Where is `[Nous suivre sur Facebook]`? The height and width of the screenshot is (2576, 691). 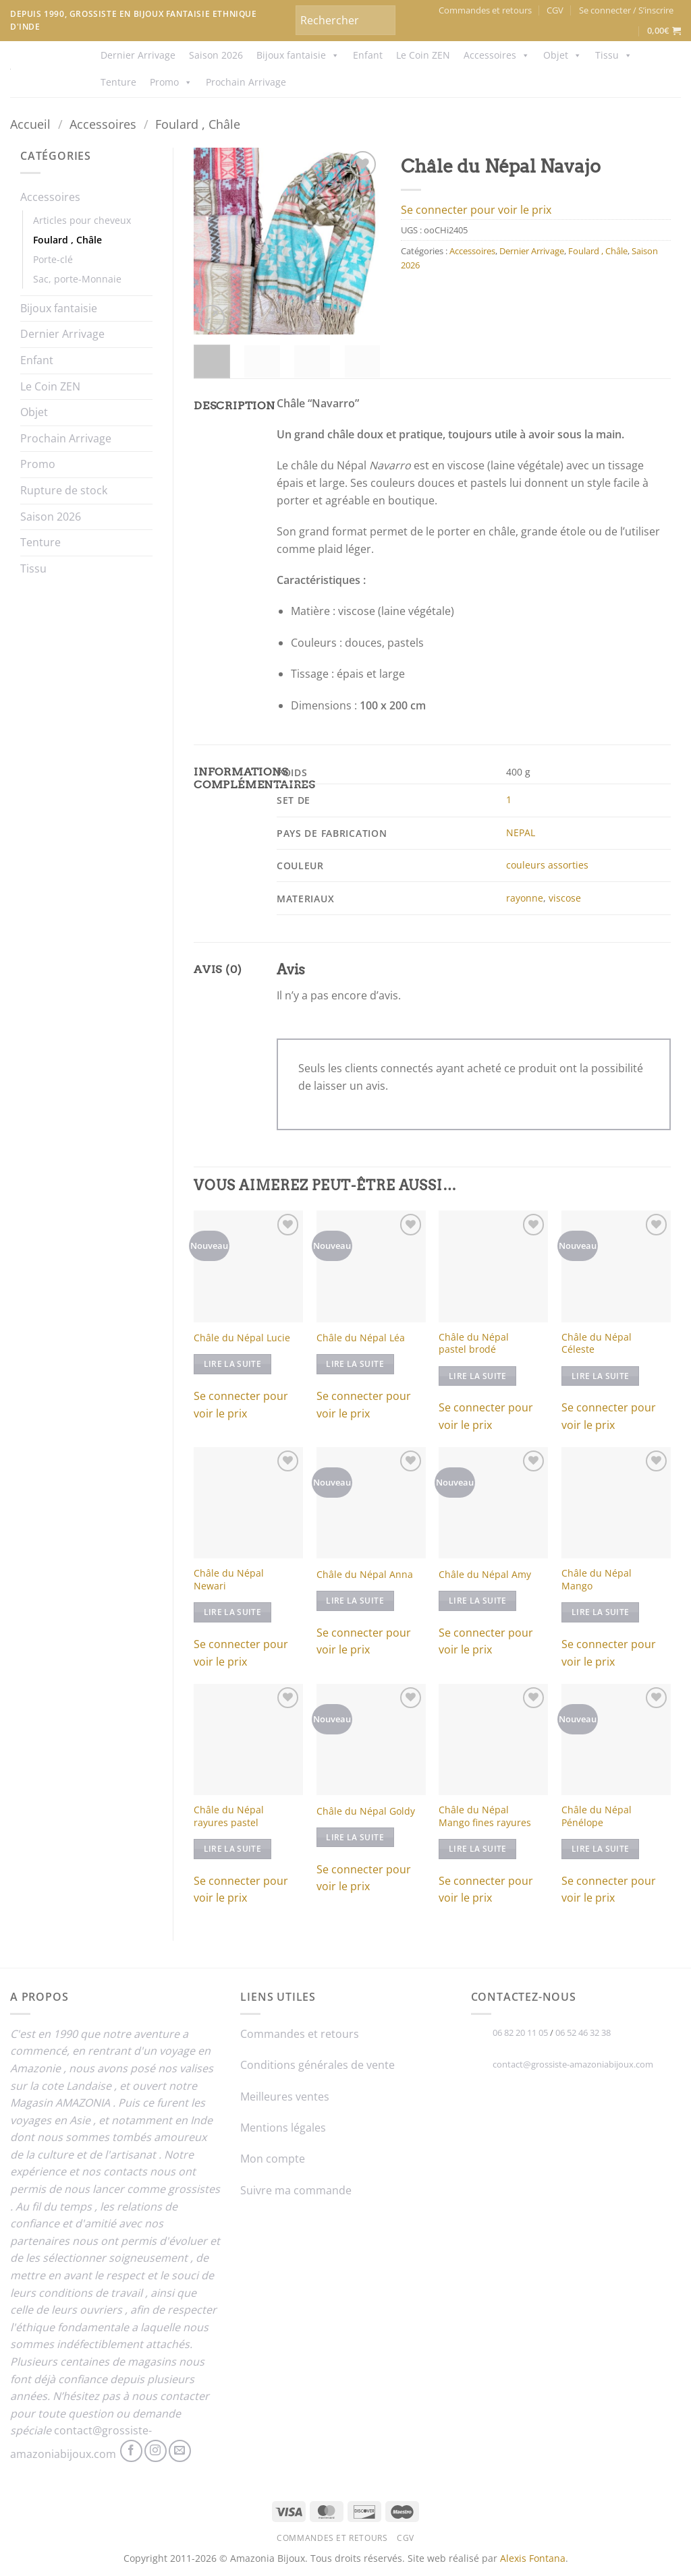
[Nous suivre sur Facebook] is located at coordinates (131, 2451).